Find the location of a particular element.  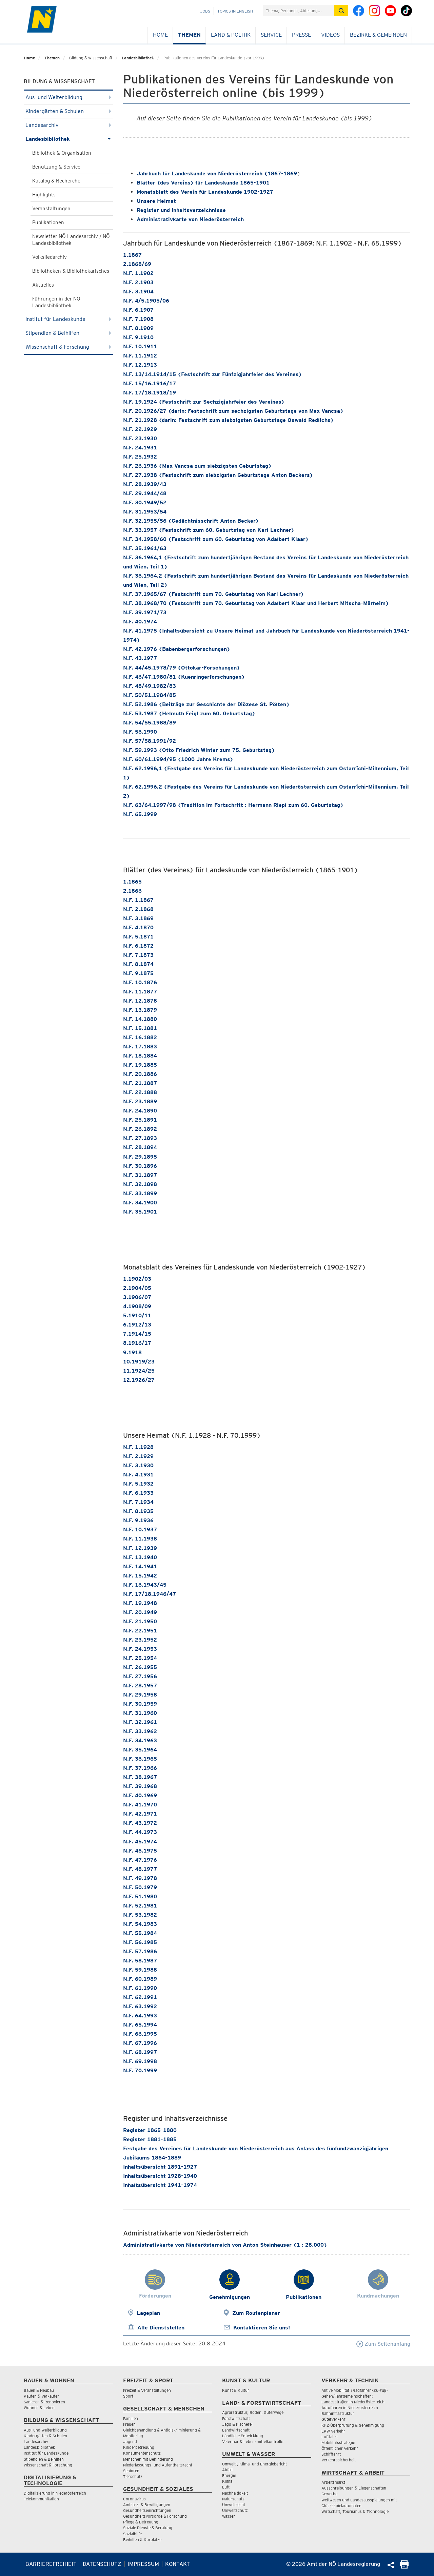

N.F. 22.1888 is located at coordinates (140, 1092).